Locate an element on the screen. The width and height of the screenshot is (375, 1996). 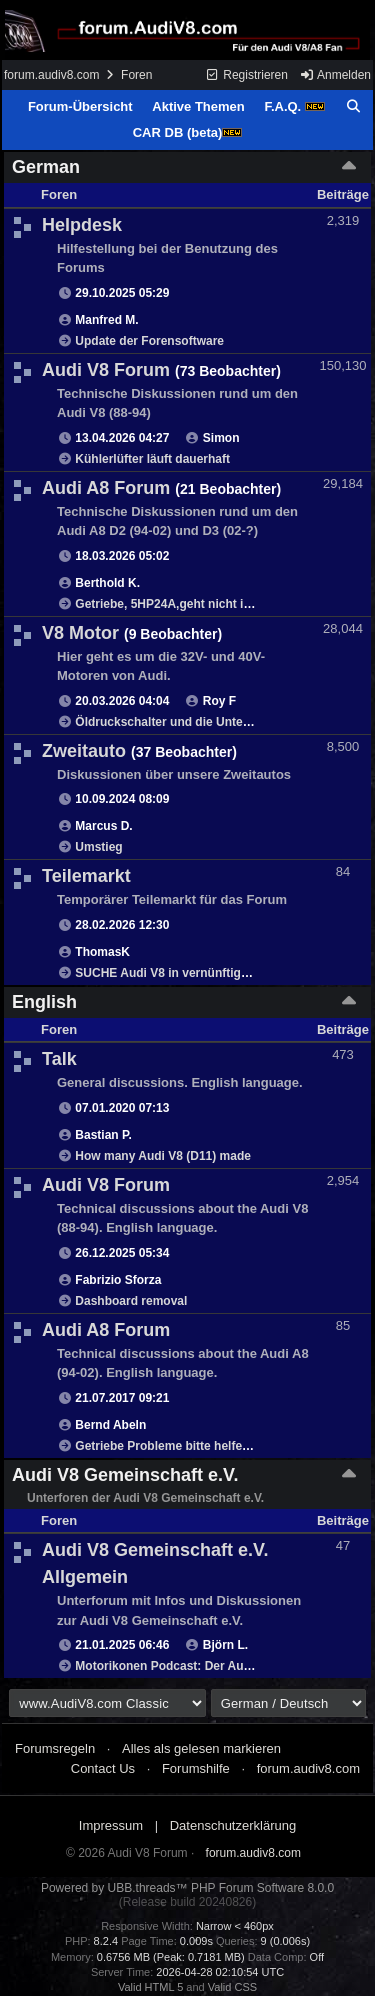
Forum-Übersicht is located at coordinates (80, 106).